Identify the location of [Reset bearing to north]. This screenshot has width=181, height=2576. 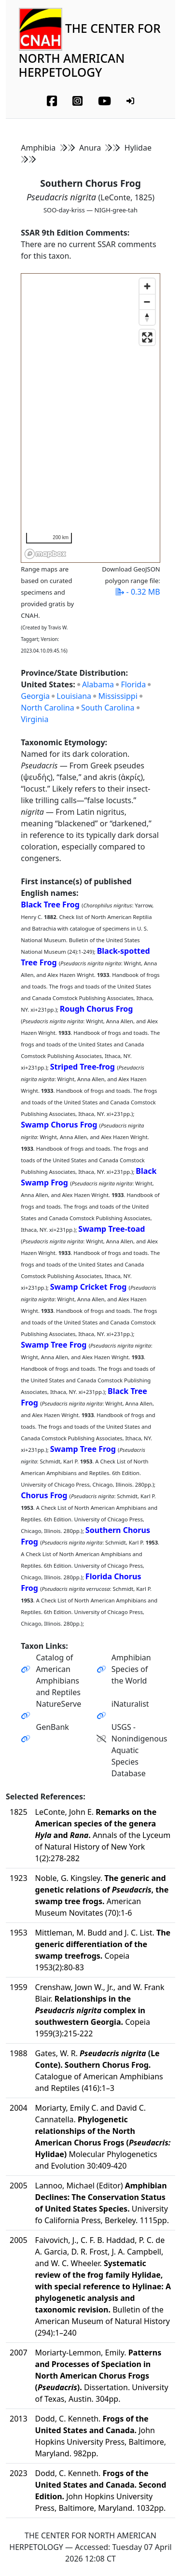
(147, 317).